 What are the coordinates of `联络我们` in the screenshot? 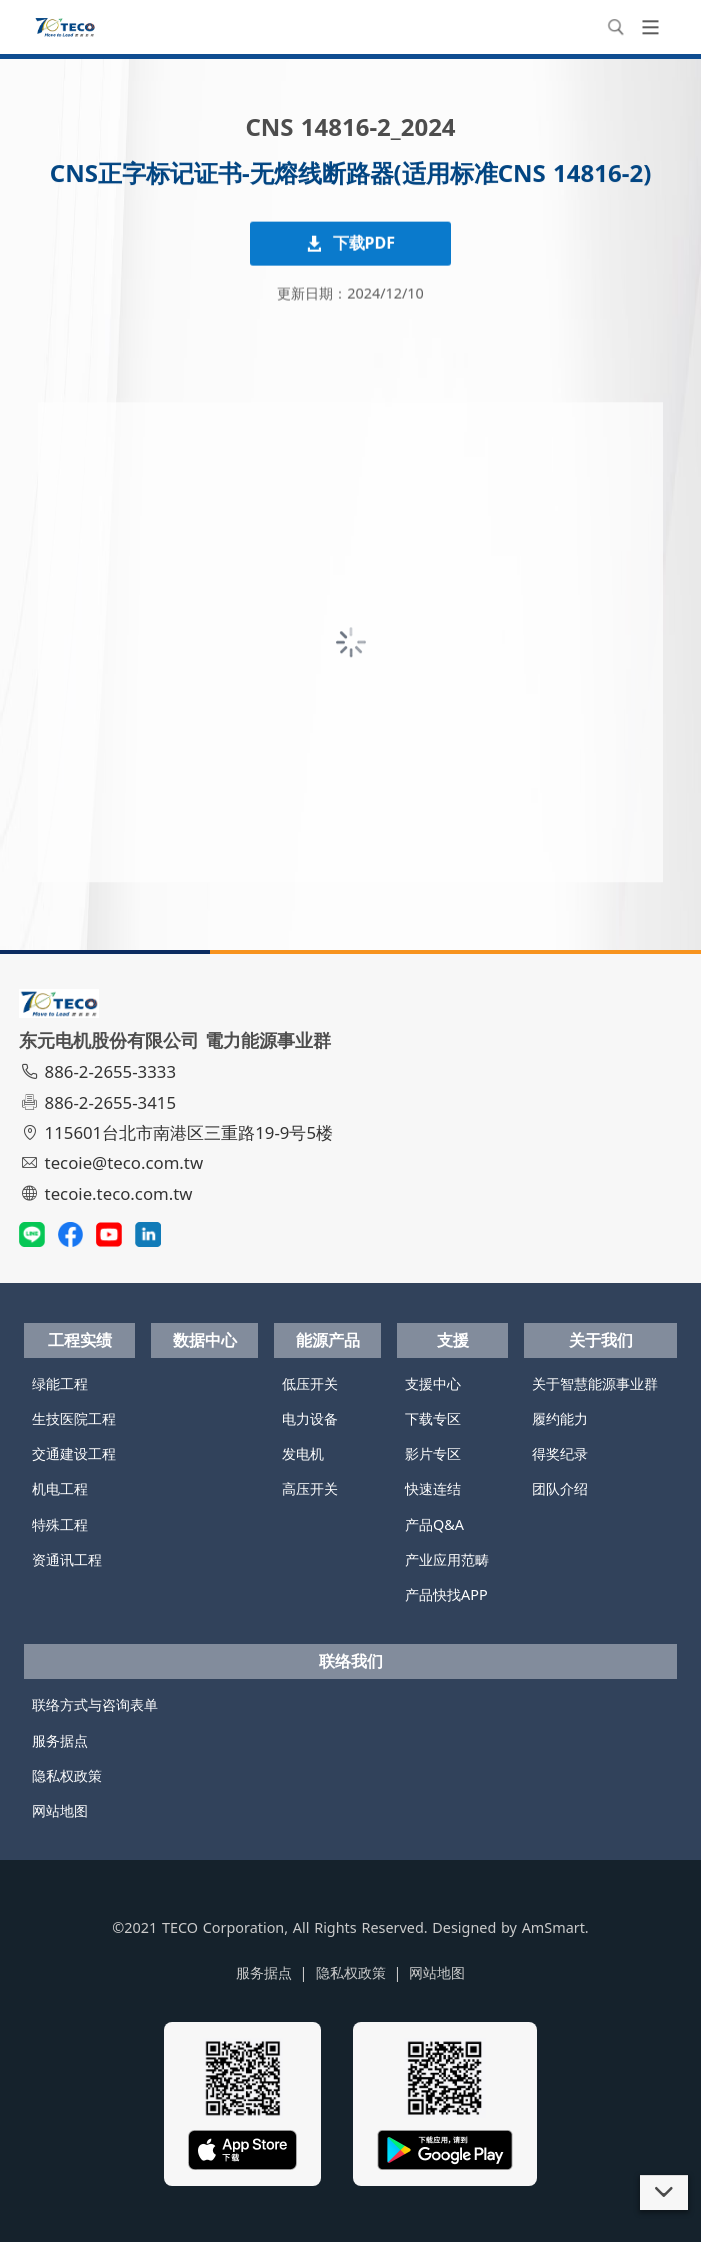 It's located at (351, 1661).